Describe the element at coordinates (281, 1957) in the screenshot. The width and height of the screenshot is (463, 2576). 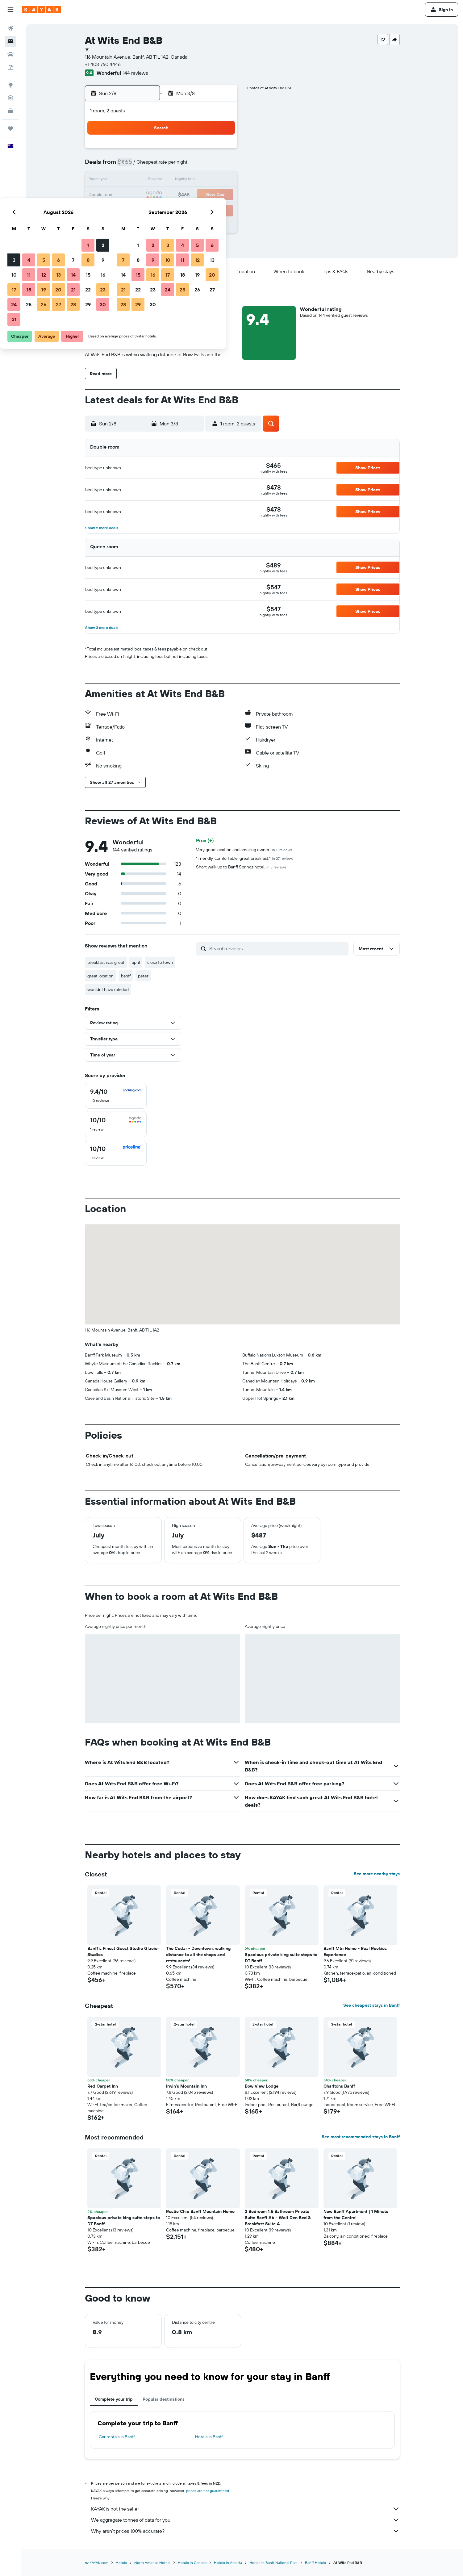
I see `Spacious private king suite steps to DT Banff [button]` at that location.